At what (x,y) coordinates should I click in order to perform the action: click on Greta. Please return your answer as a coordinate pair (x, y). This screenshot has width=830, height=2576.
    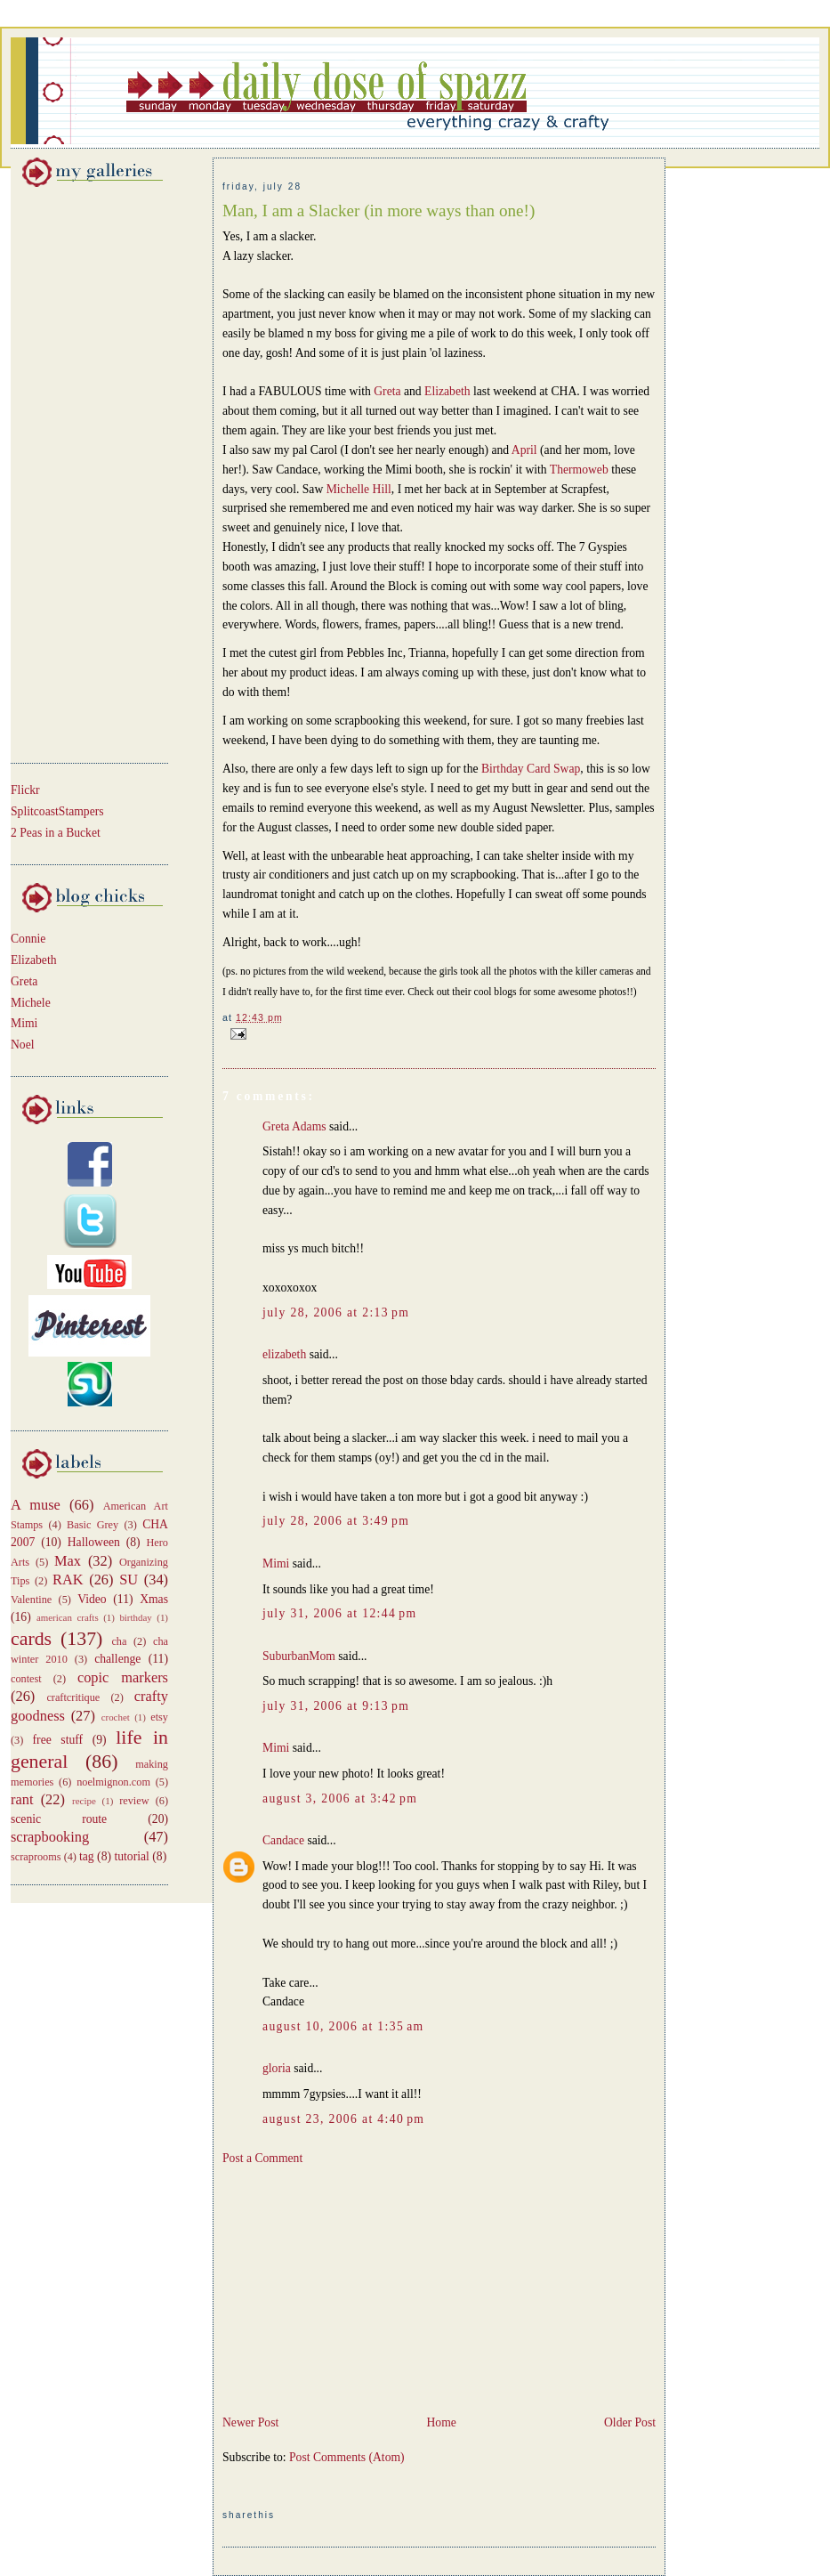
    Looking at the image, I should click on (24, 981).